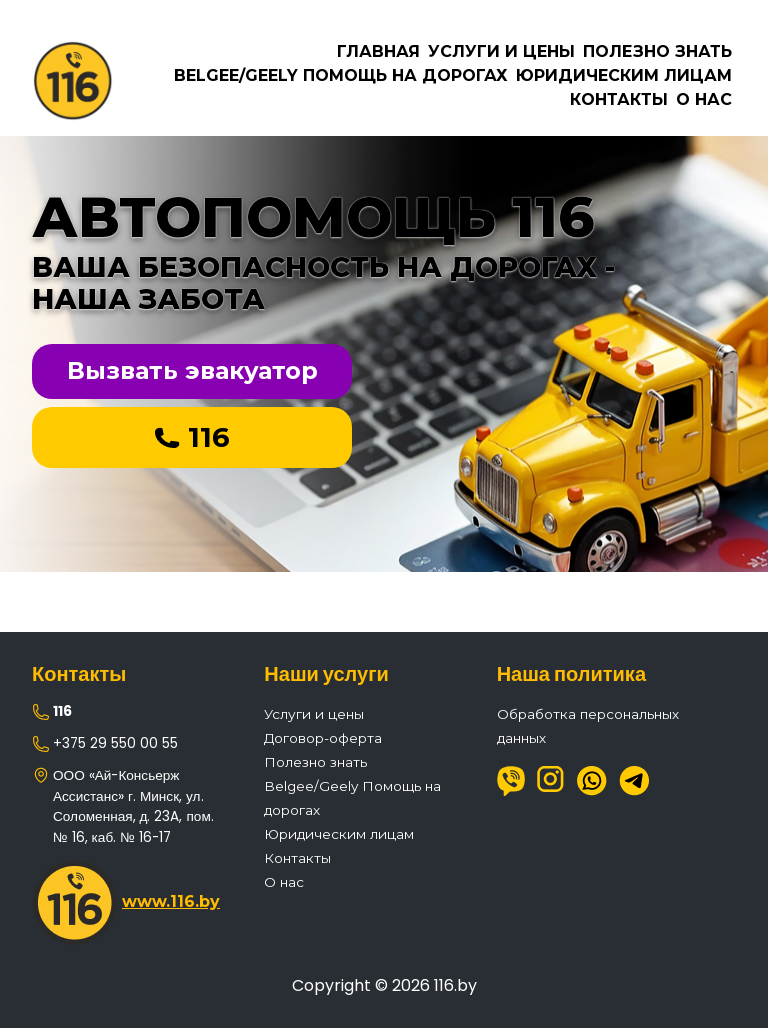 Image resolution: width=768 pixels, height=1028 pixels. I want to click on 116, so click(192, 437).